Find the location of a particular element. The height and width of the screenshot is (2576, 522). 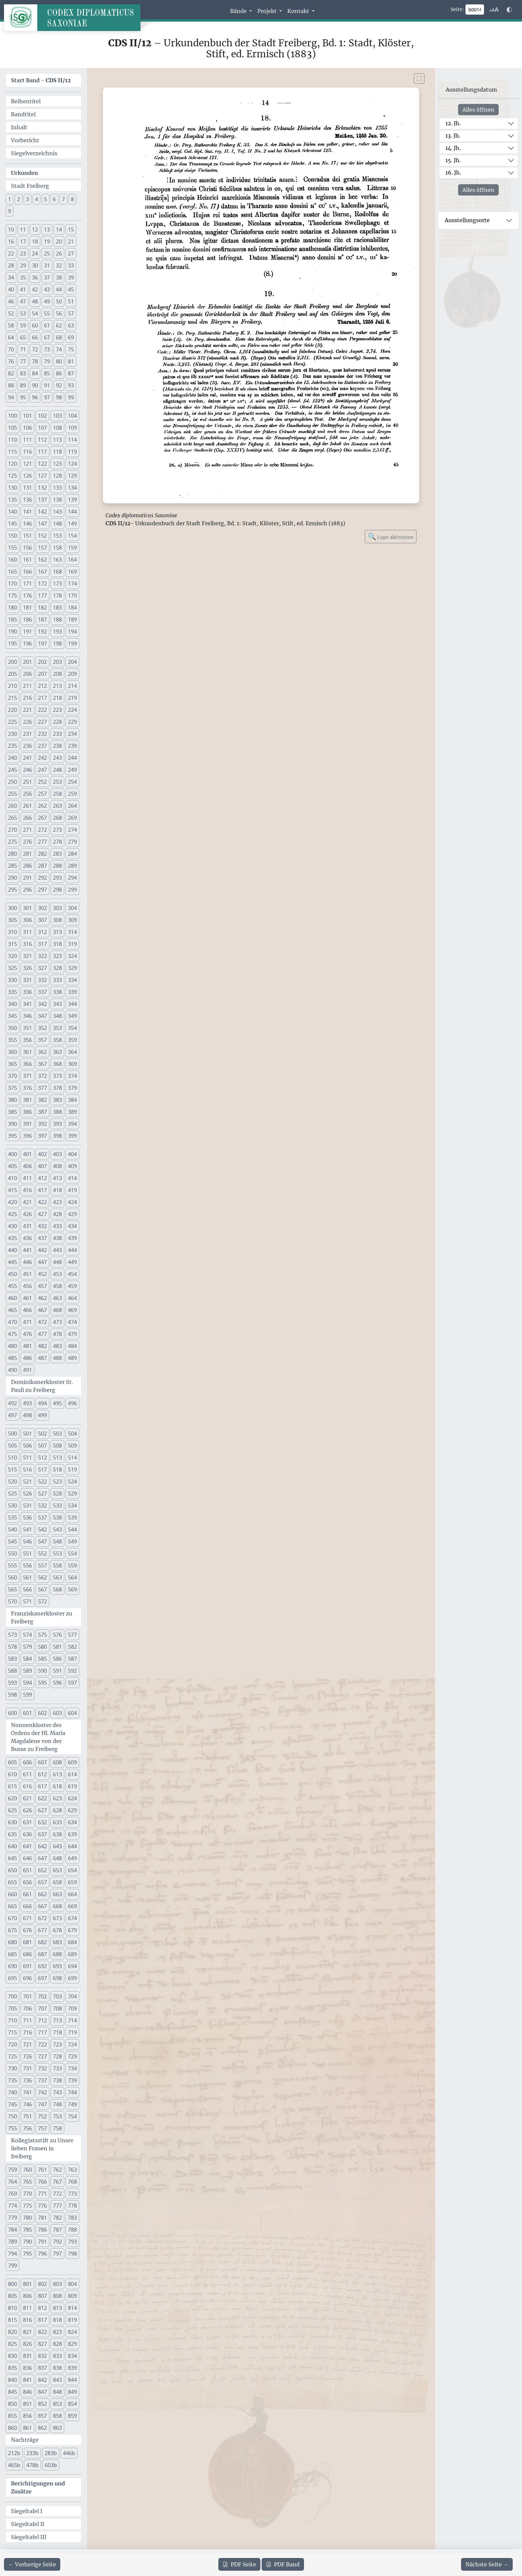

695 [button] is located at coordinates (12, 1978).